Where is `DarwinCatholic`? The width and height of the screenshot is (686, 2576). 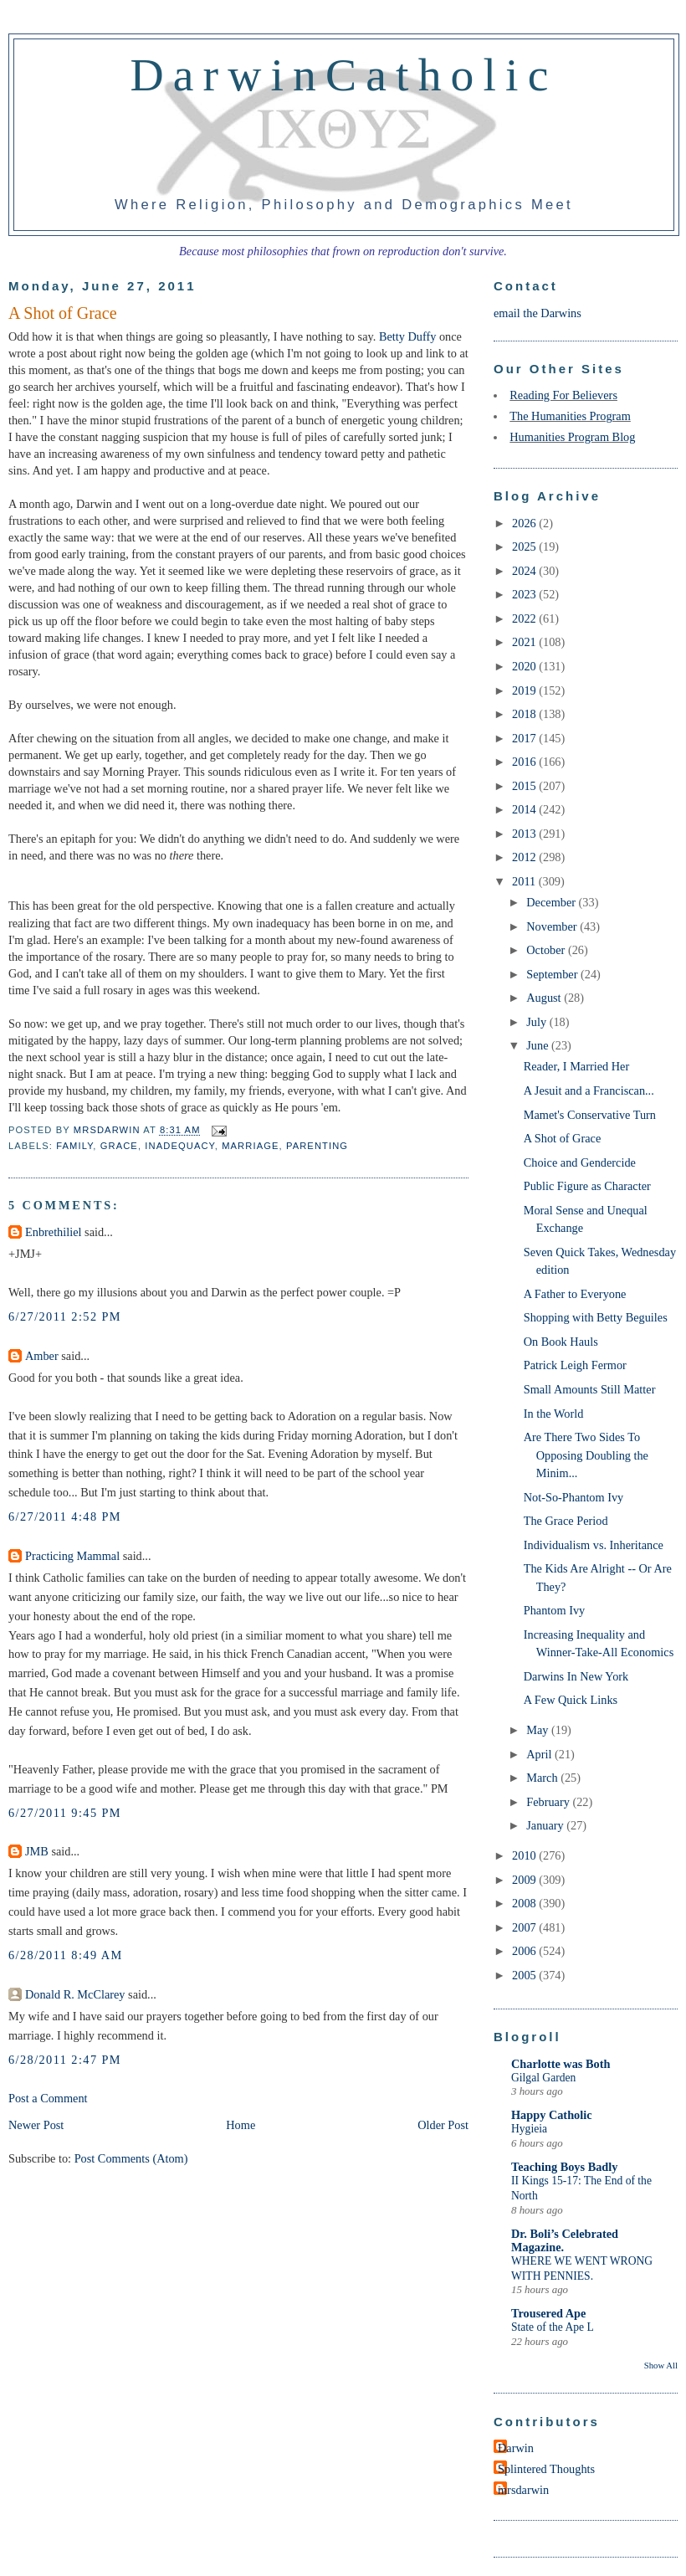 DarwinCatholic is located at coordinates (344, 74).